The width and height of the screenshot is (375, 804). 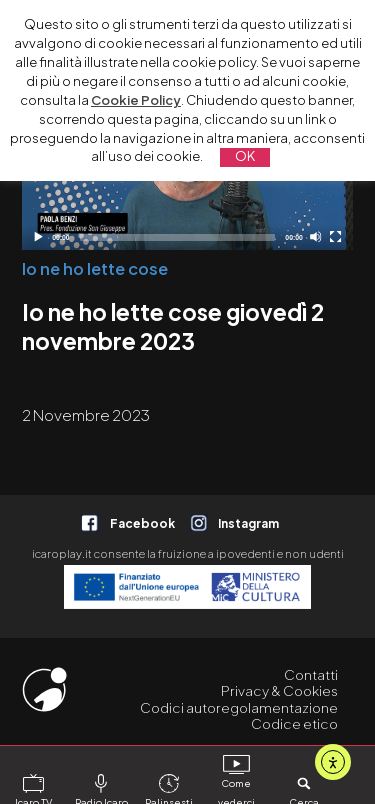 What do you see at coordinates (245, 156) in the screenshot?
I see `OK [button]` at bounding box center [245, 156].